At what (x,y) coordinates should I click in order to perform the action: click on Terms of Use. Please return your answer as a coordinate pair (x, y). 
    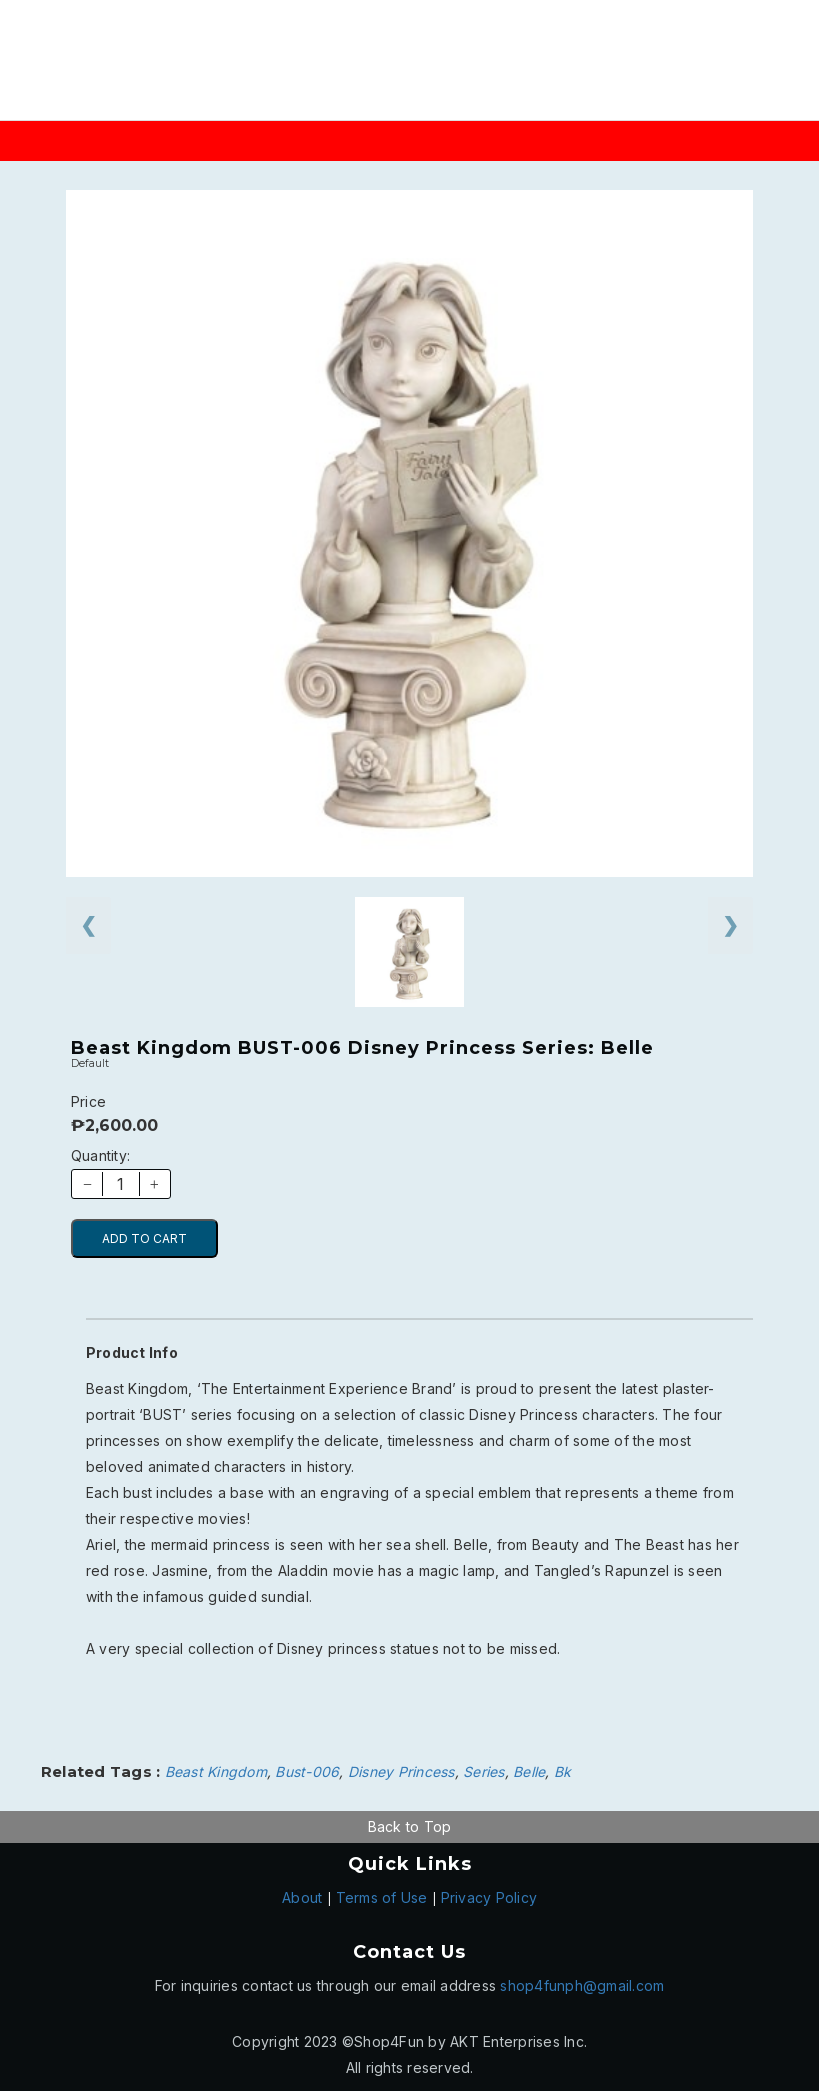
    Looking at the image, I should click on (382, 1897).